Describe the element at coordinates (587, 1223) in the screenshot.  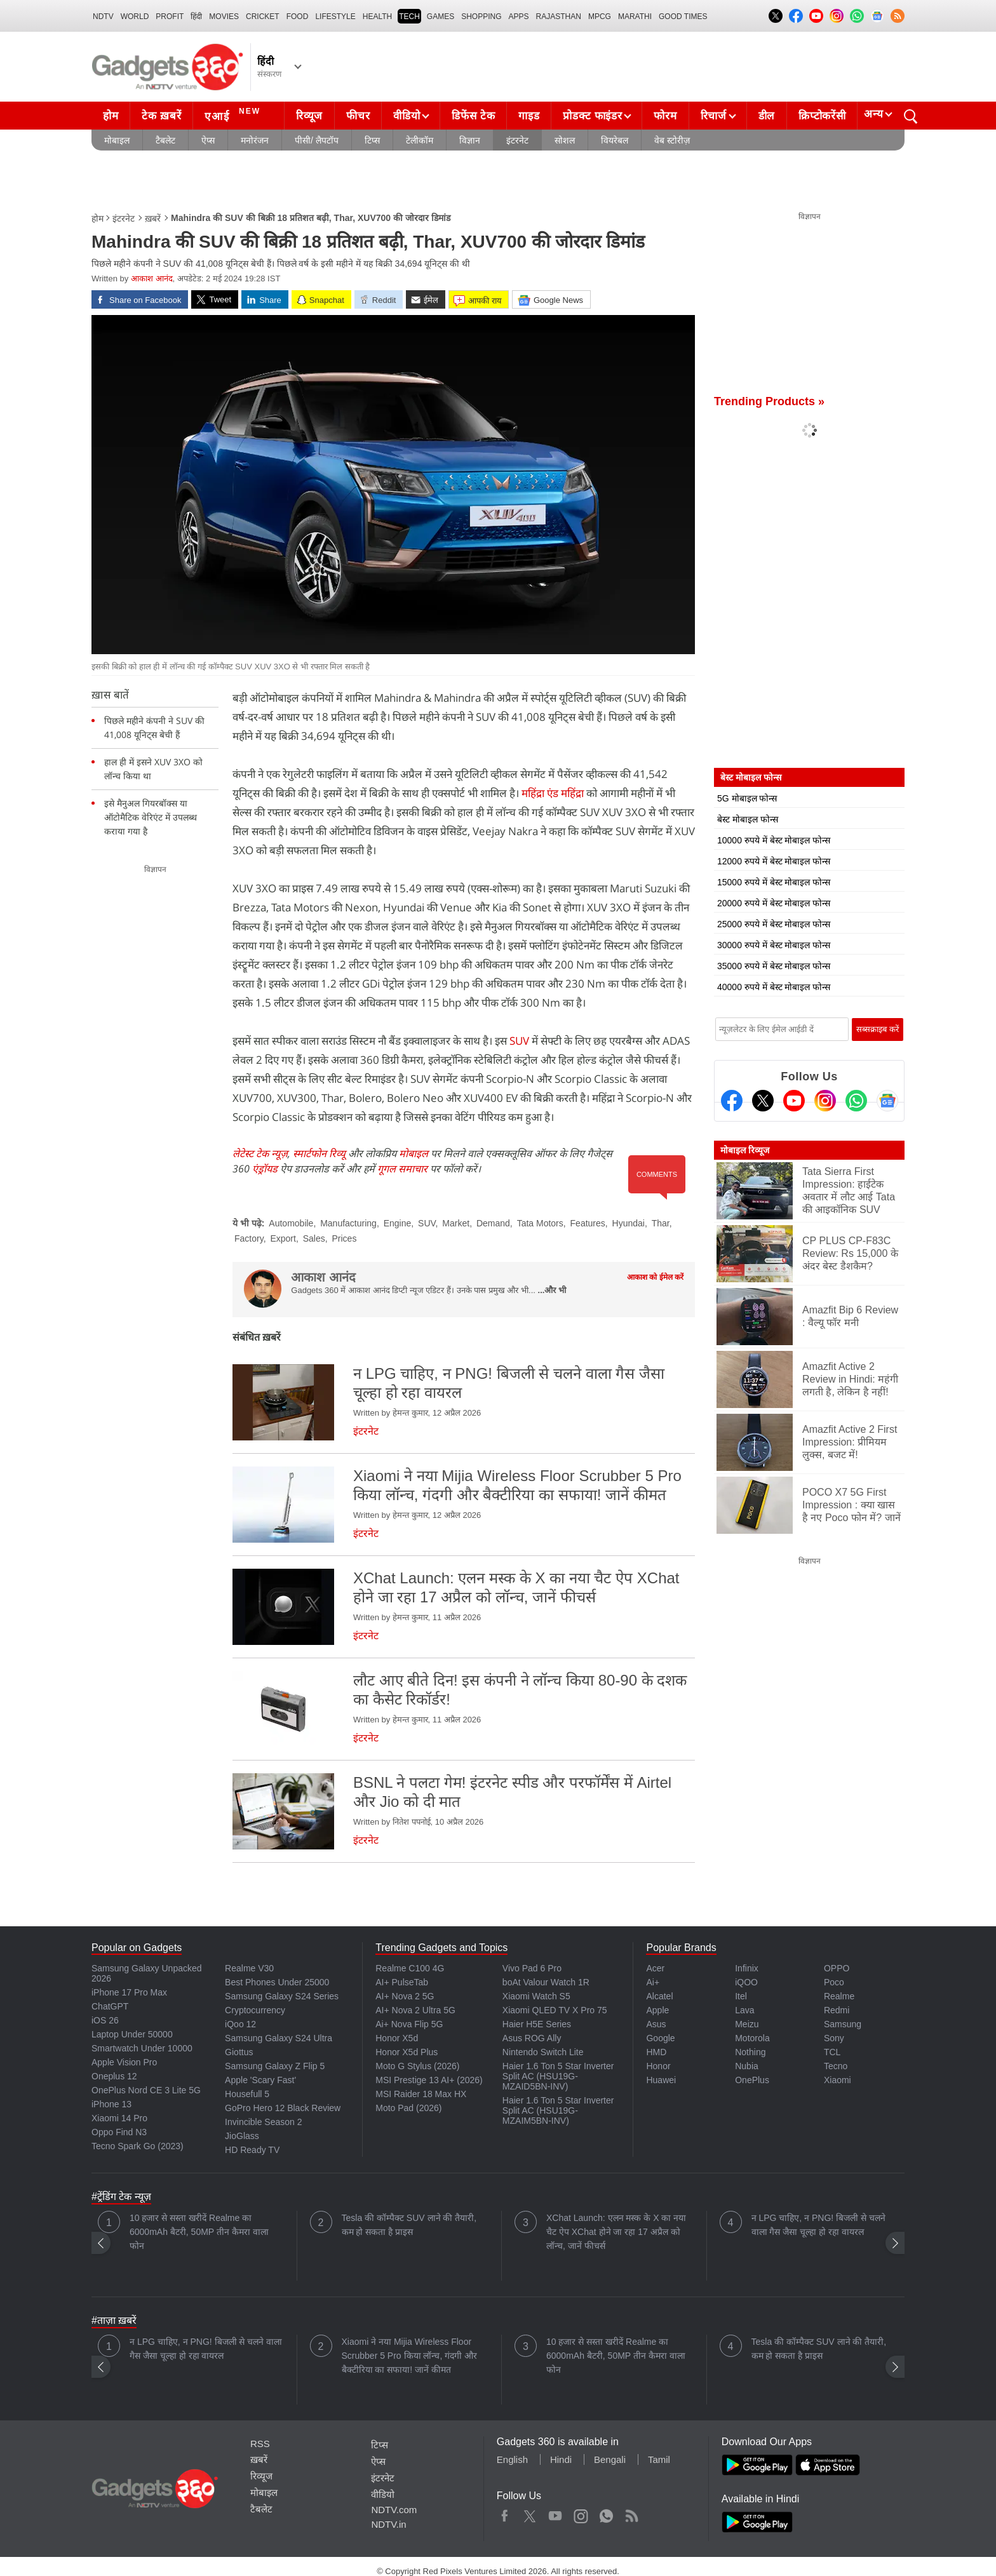
I see `Features` at that location.